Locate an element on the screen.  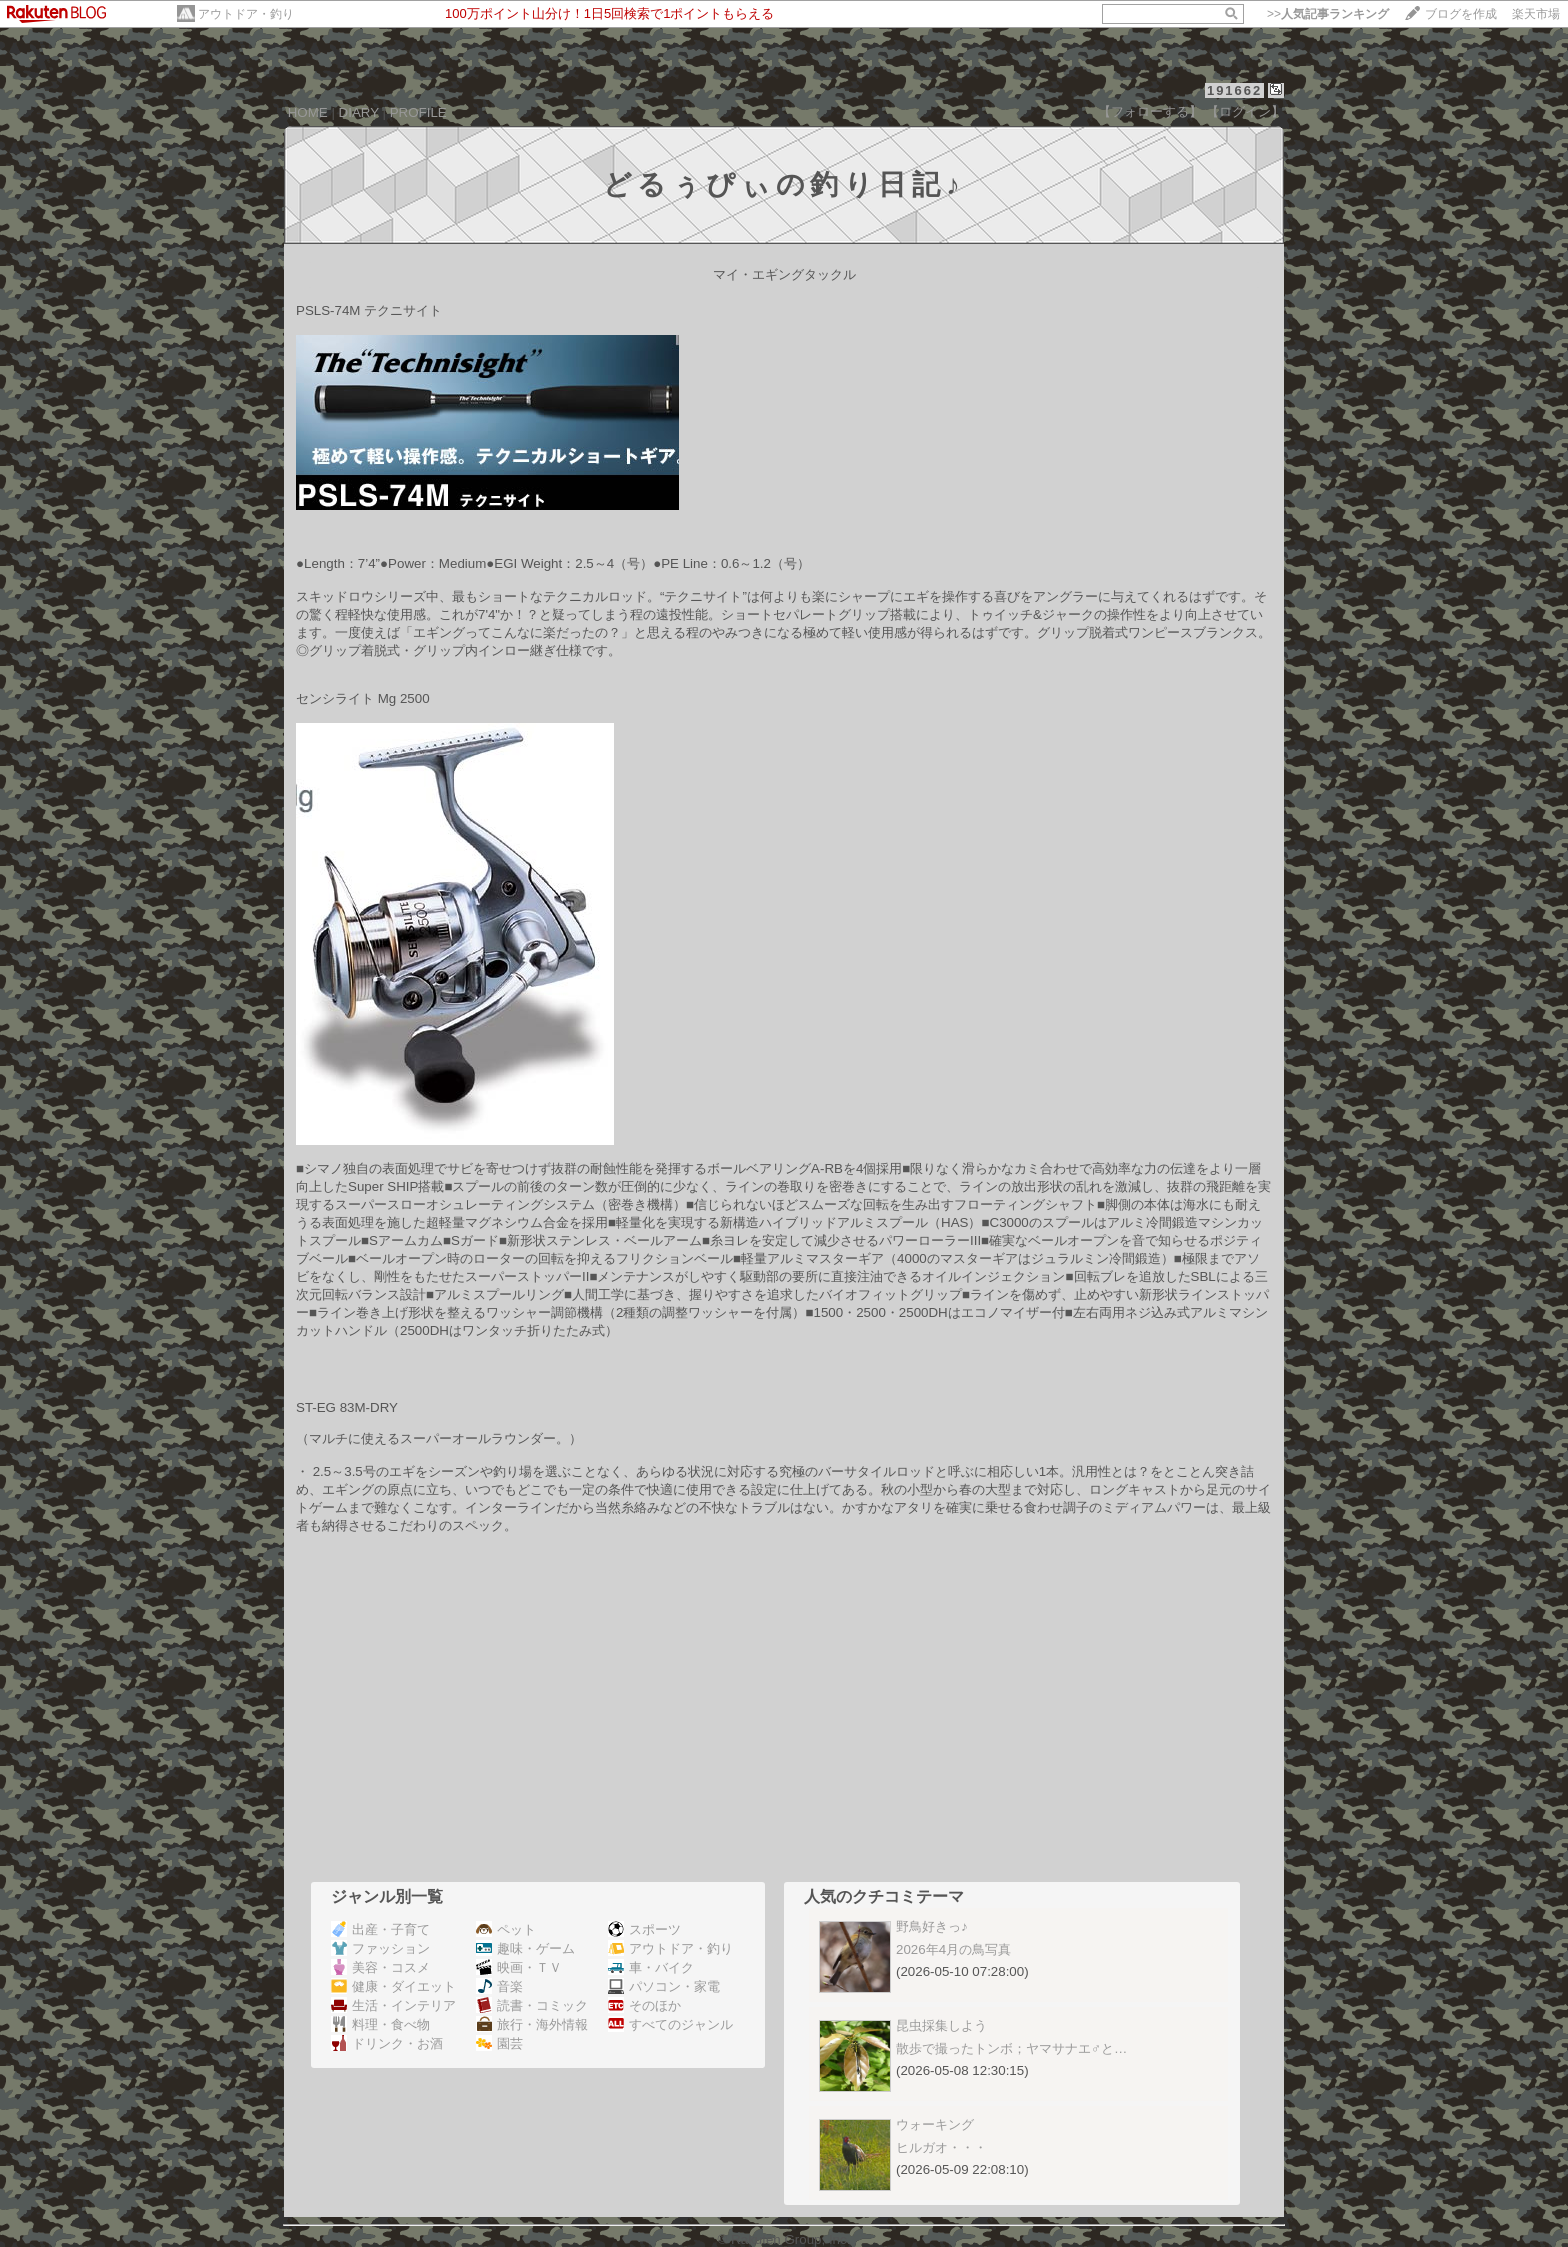
美容・コスメ is located at coordinates (380, 1967).